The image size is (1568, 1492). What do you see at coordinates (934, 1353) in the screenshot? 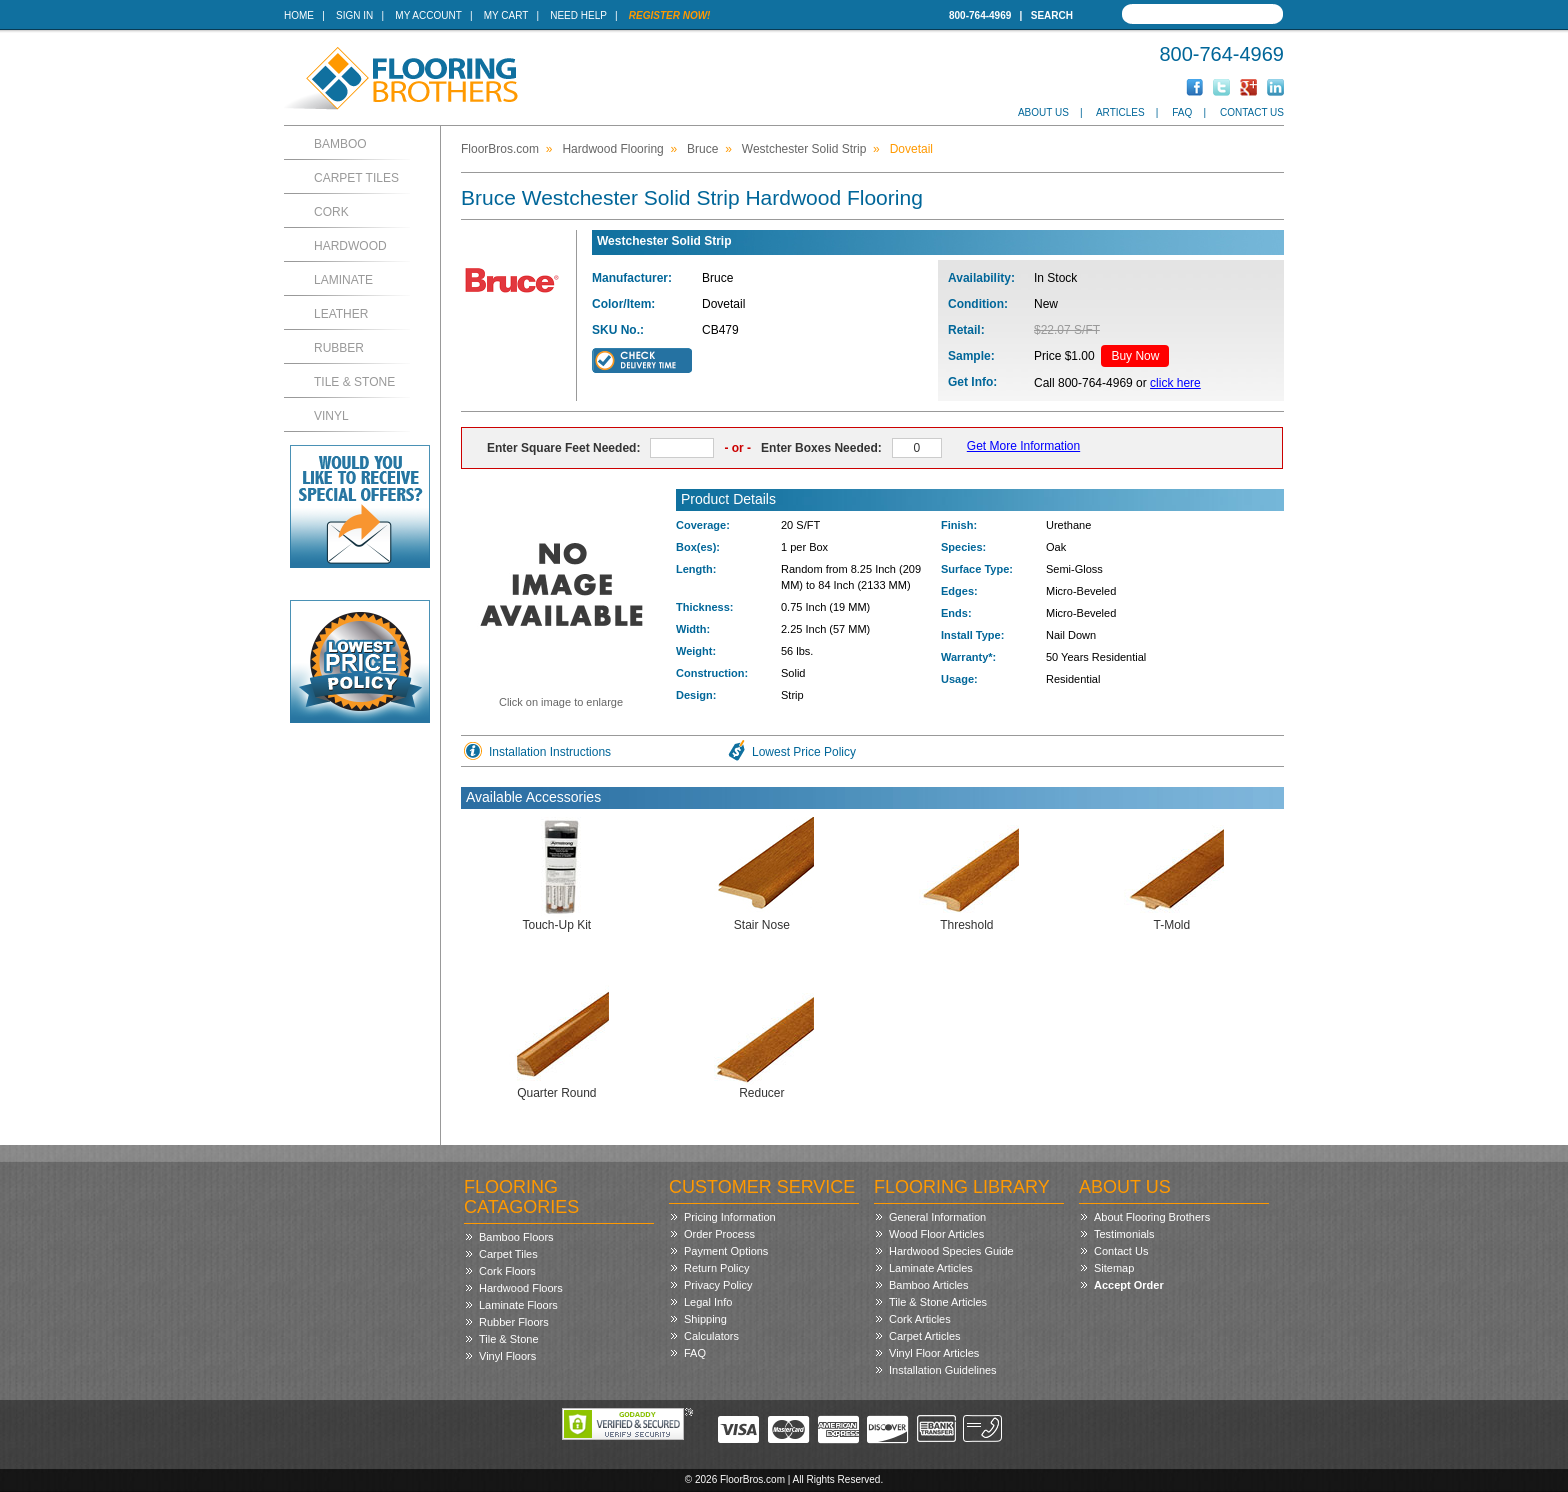
I see `Vinyl Floor Articles` at bounding box center [934, 1353].